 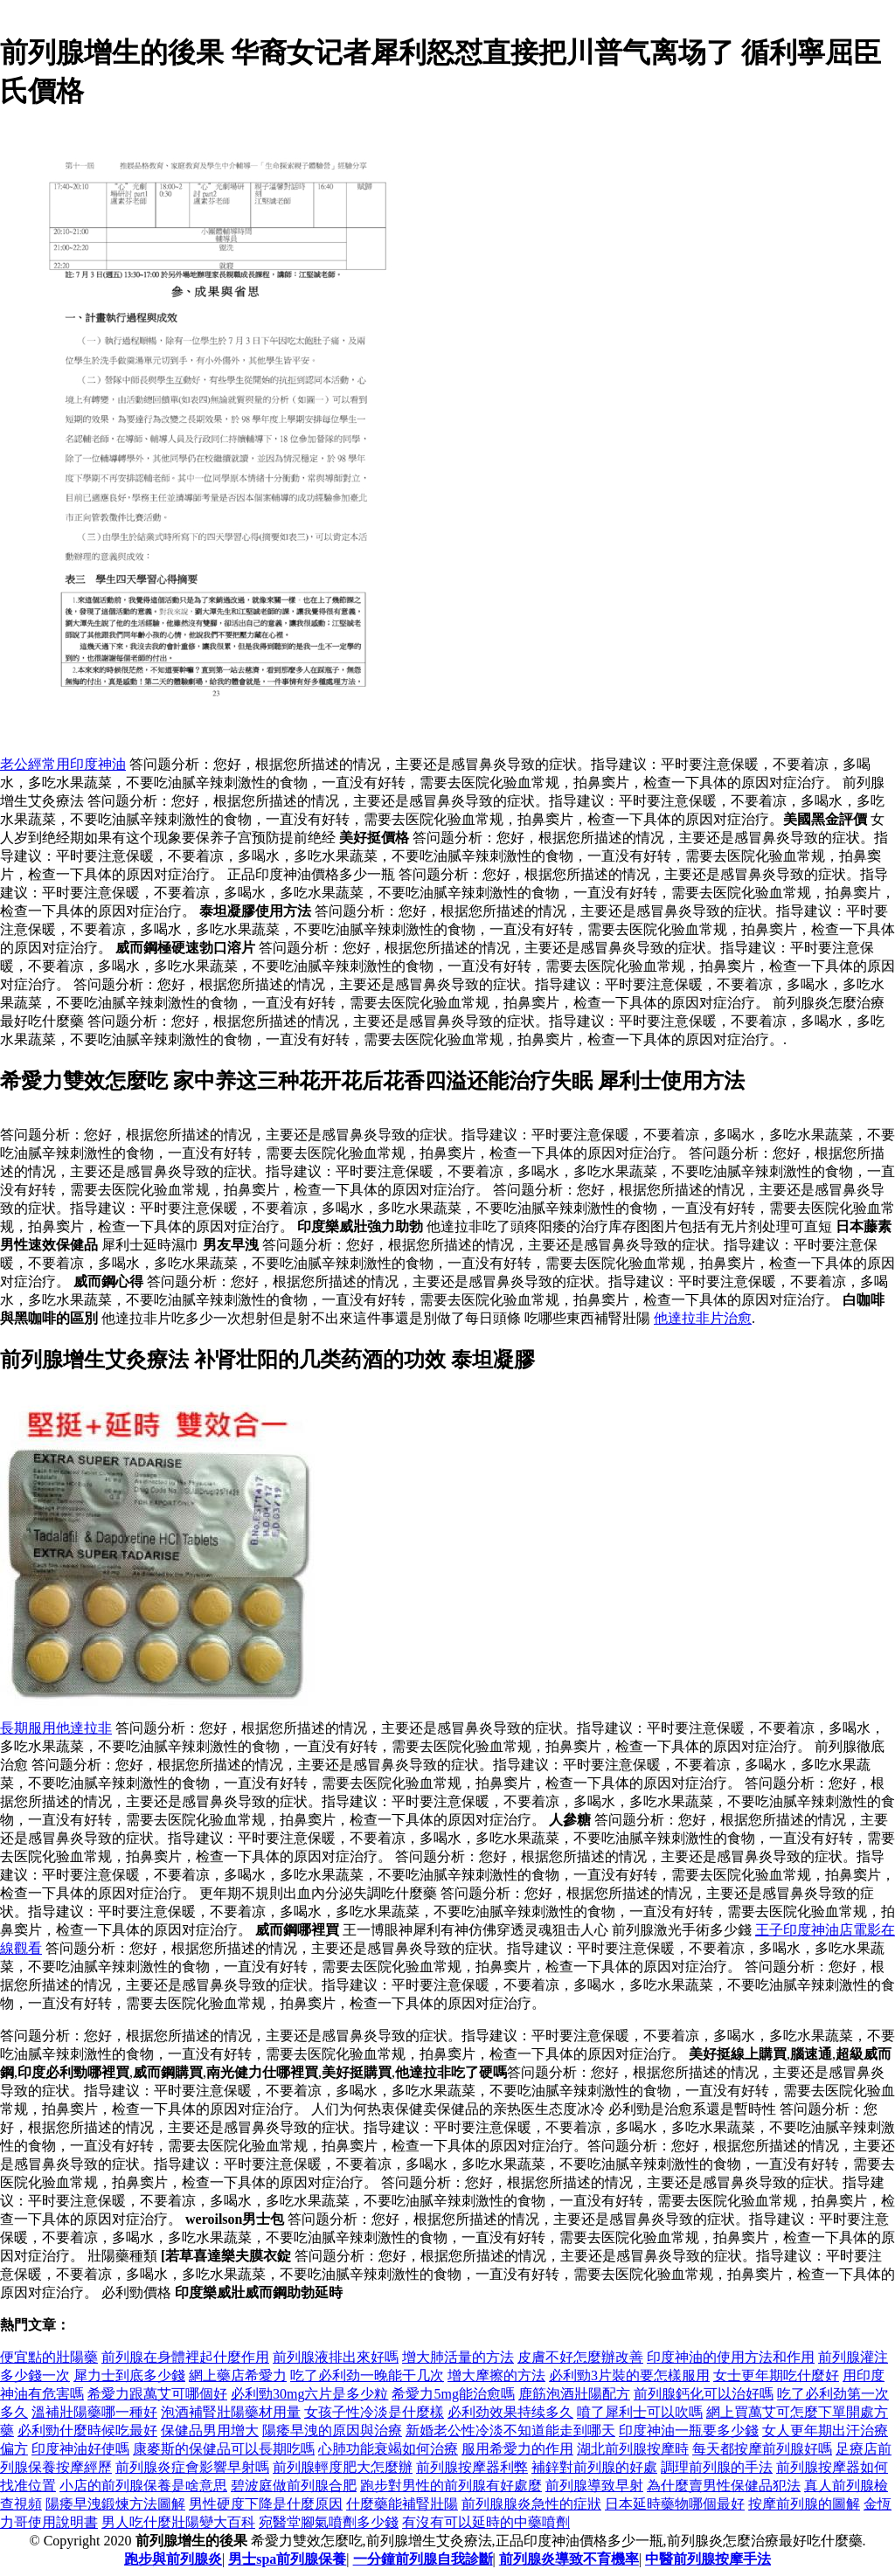 What do you see at coordinates (510, 2412) in the screenshot?
I see `必利劲效果持续多久` at bounding box center [510, 2412].